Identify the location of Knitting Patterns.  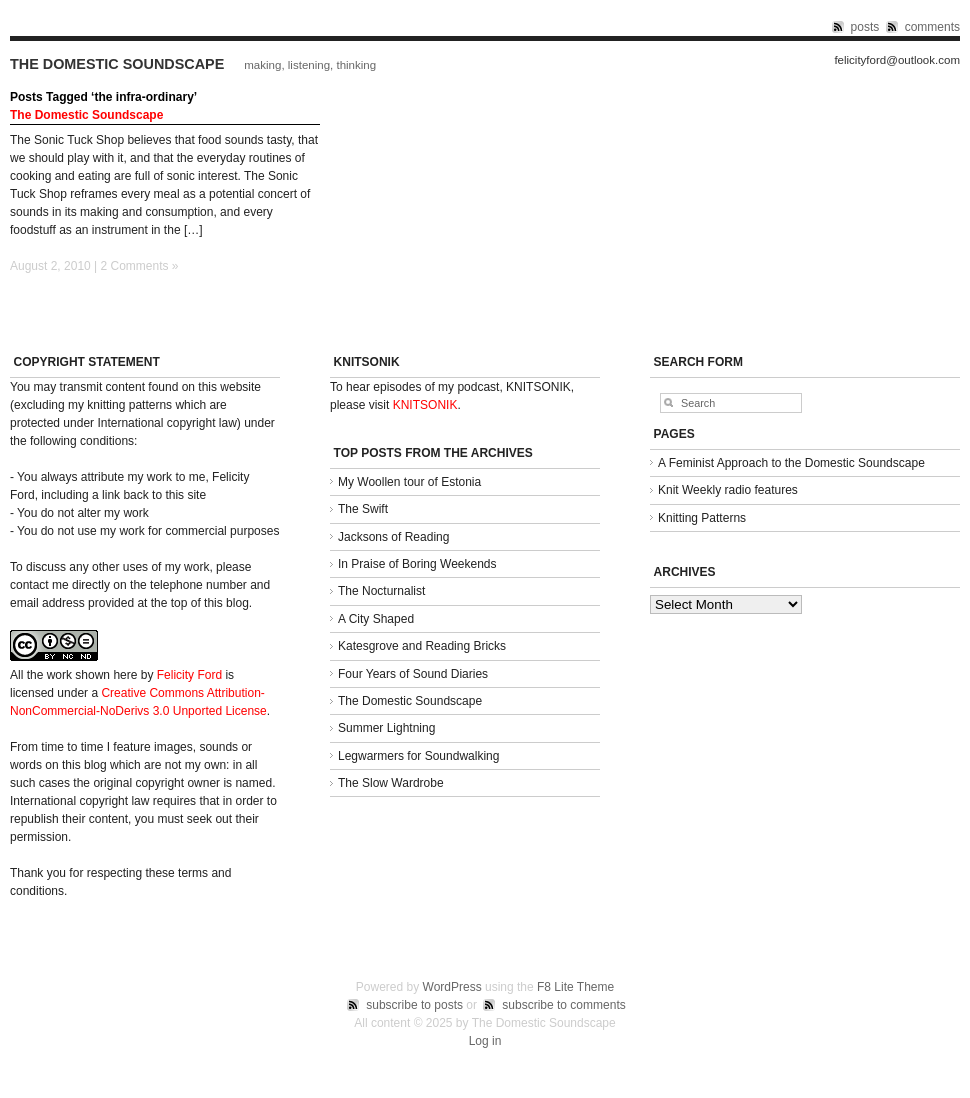
(702, 518).